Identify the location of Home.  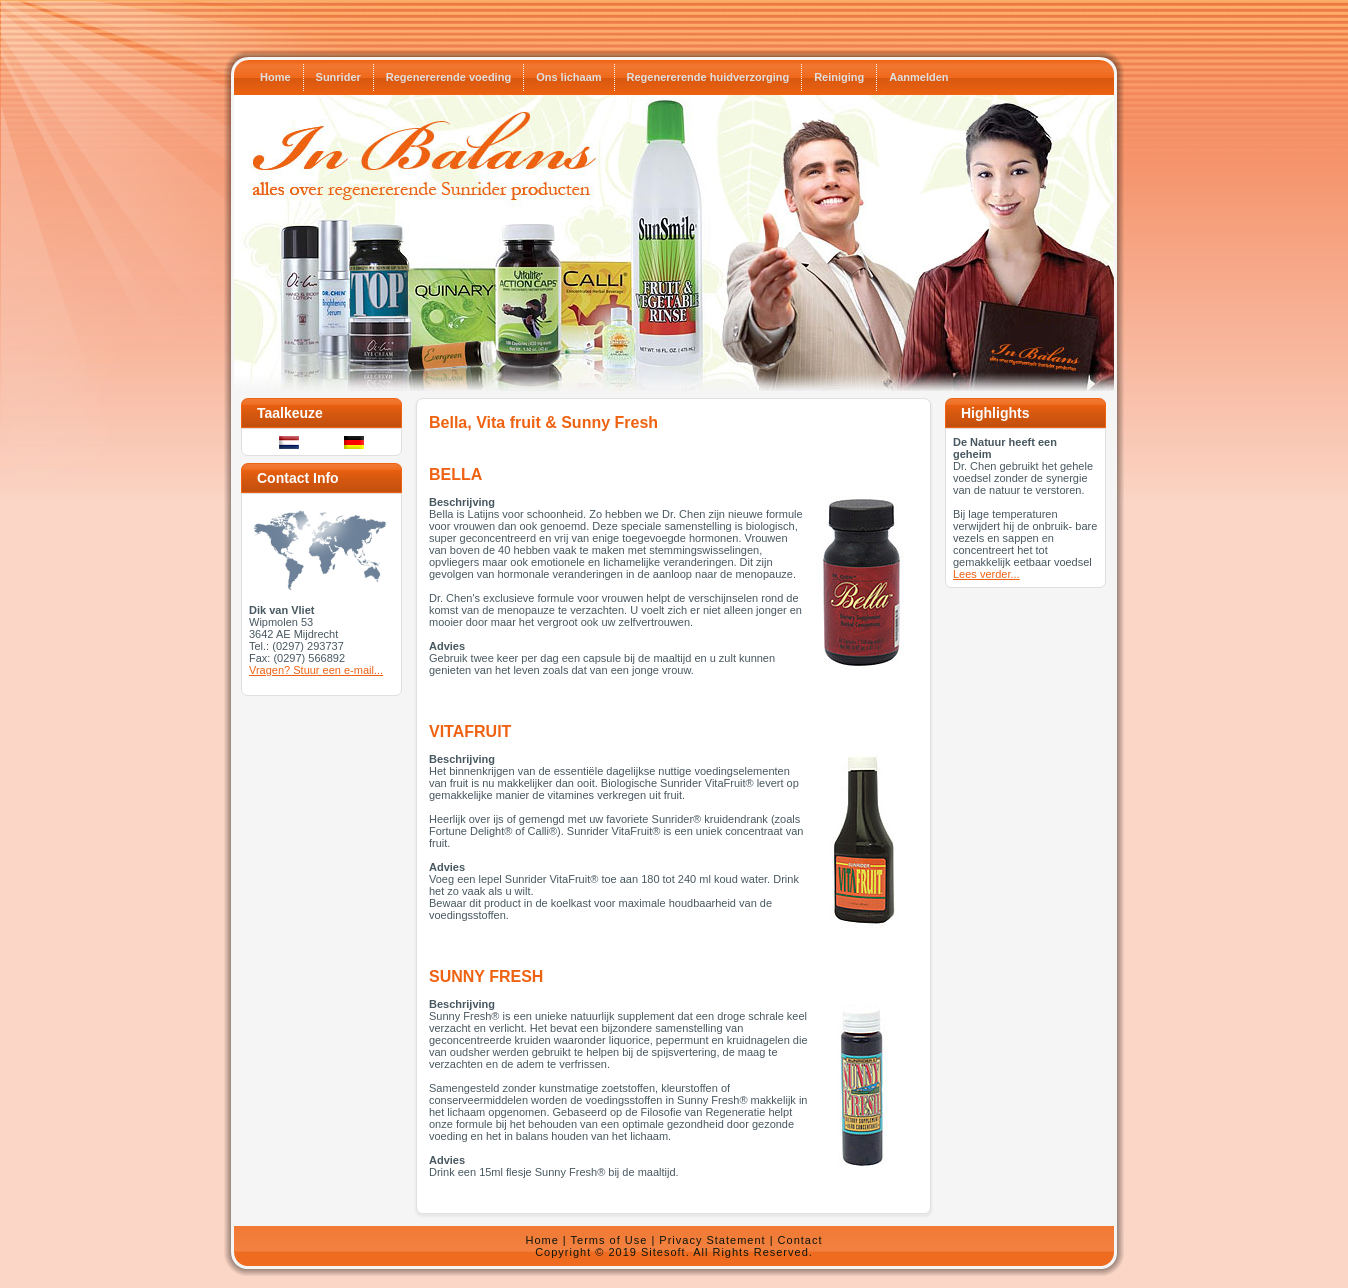
(541, 1240).